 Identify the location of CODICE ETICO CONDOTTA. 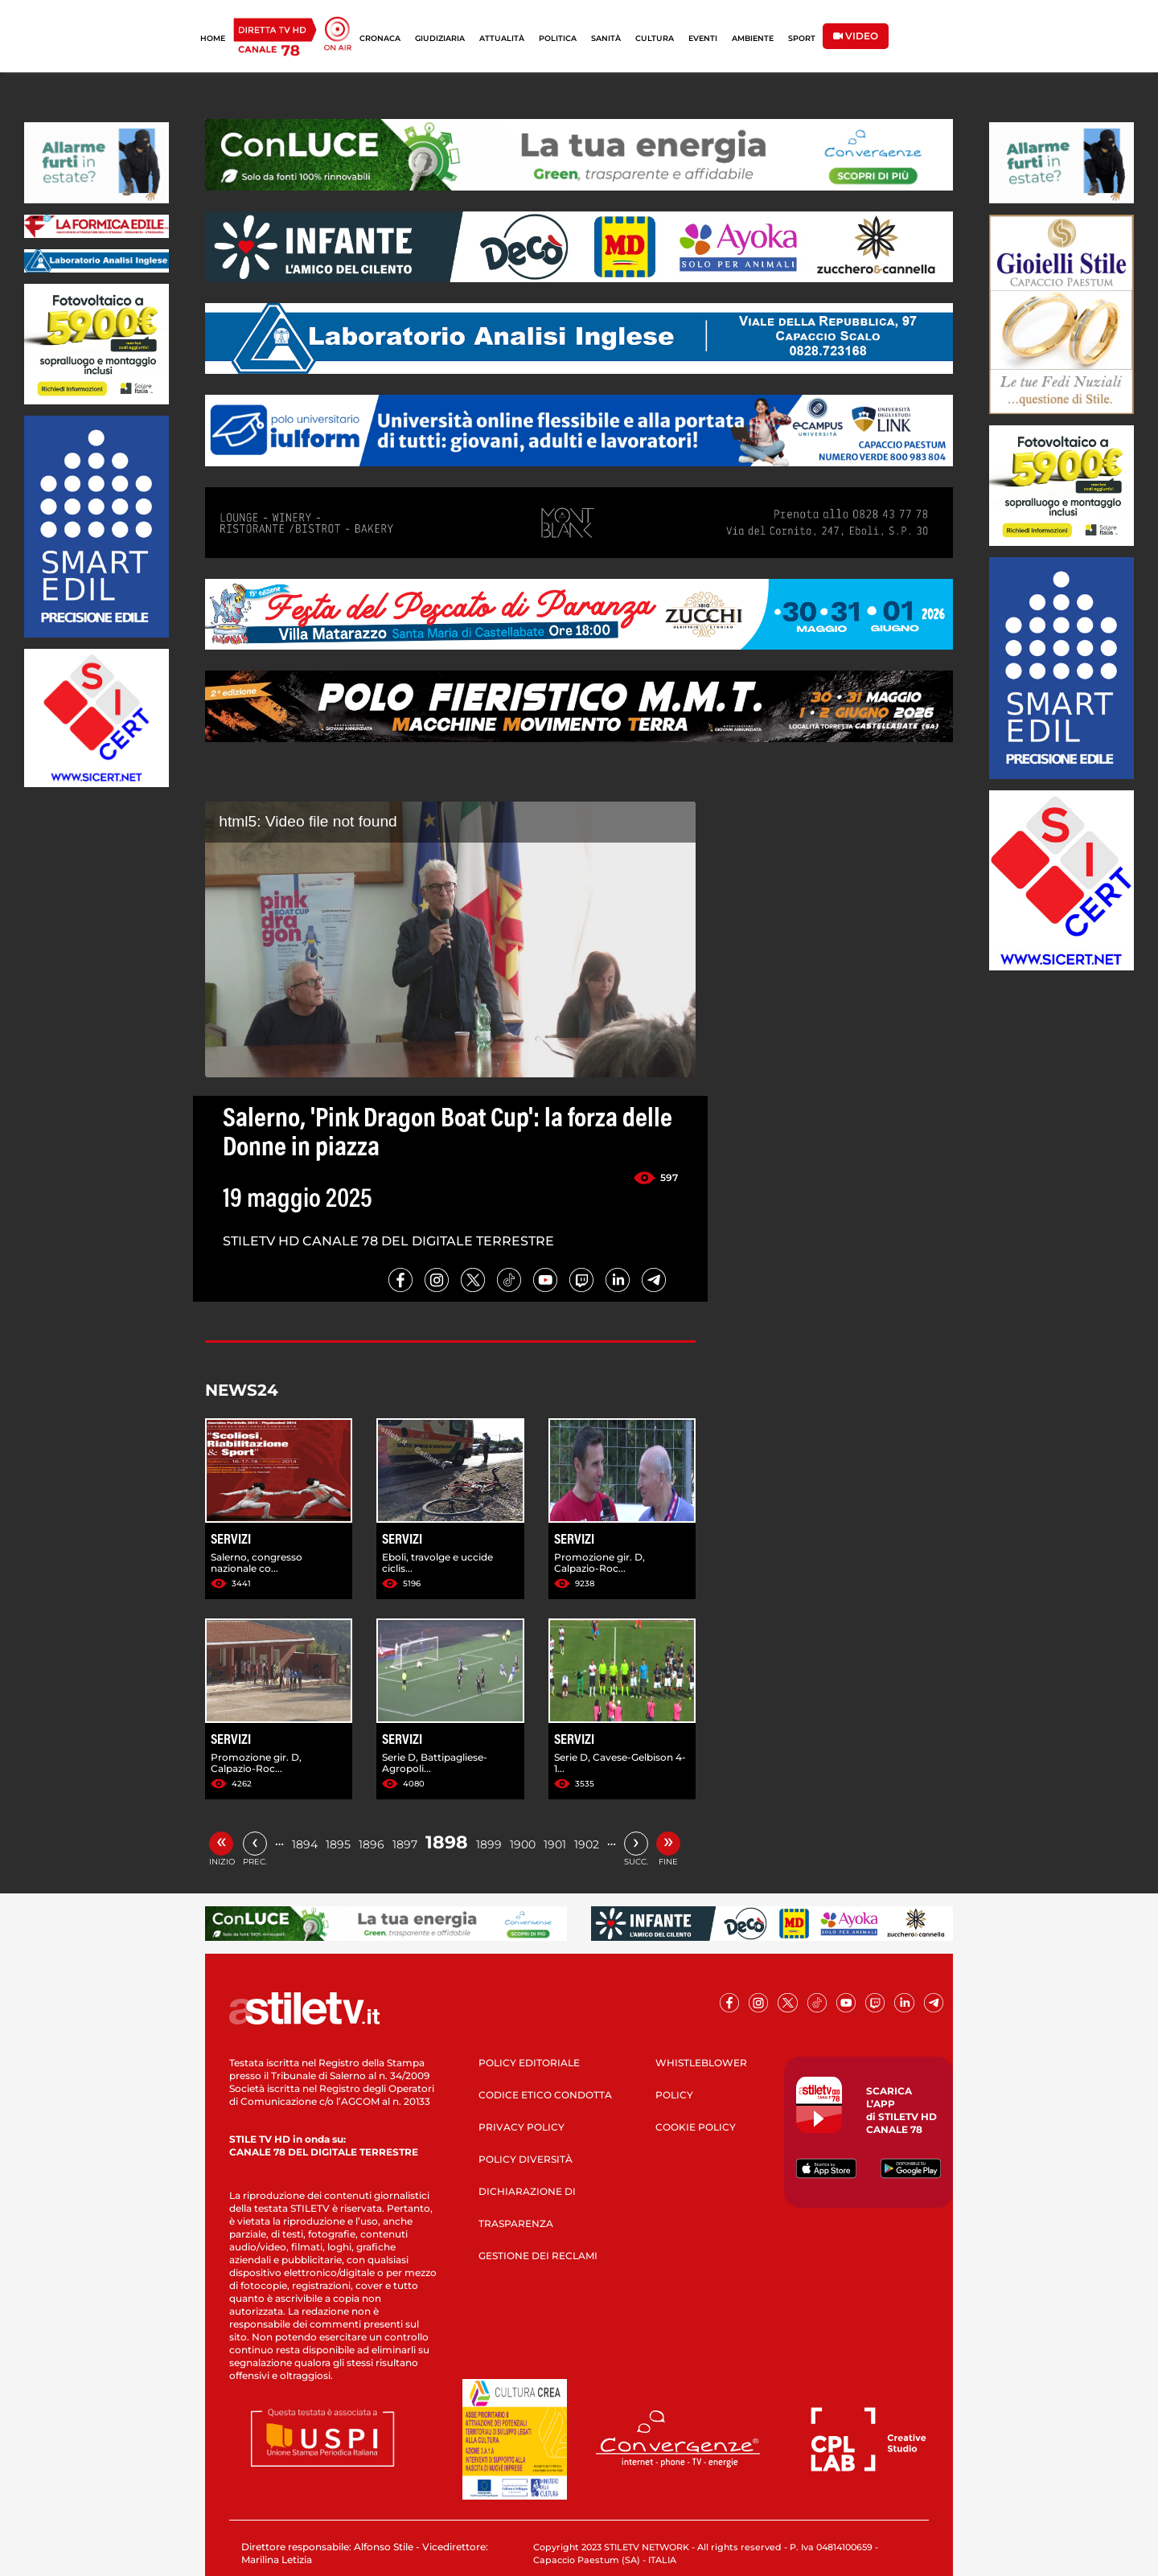
(545, 2095).